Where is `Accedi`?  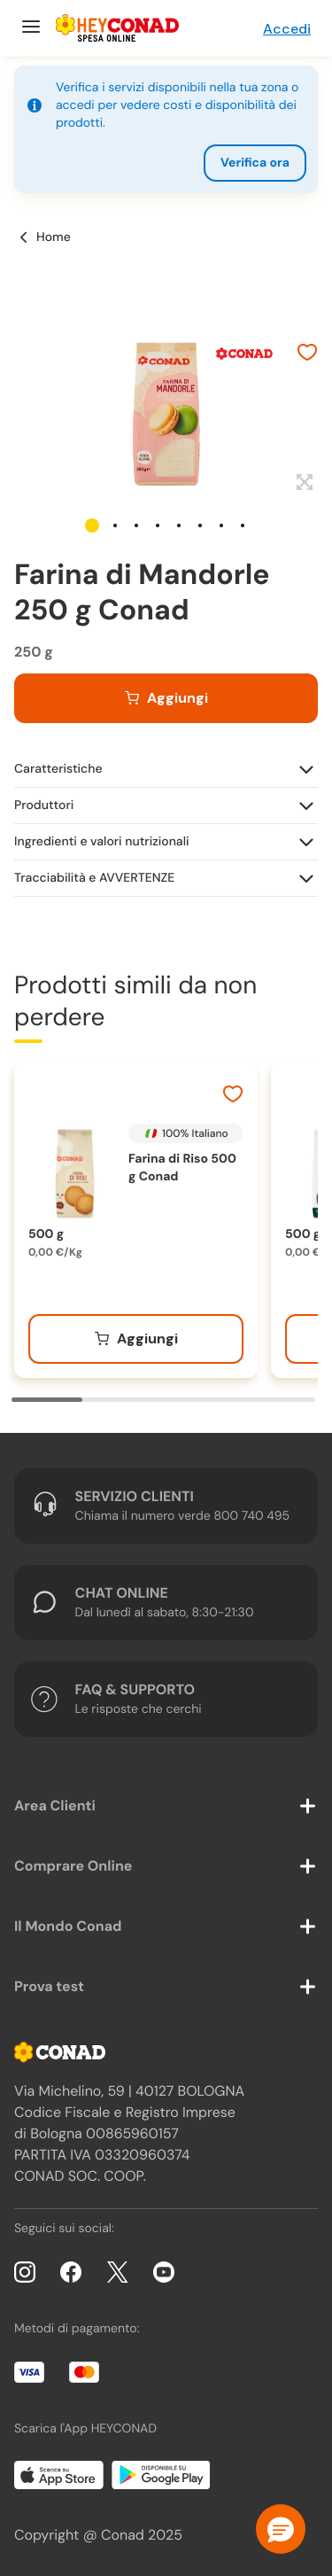 Accedi is located at coordinates (287, 28).